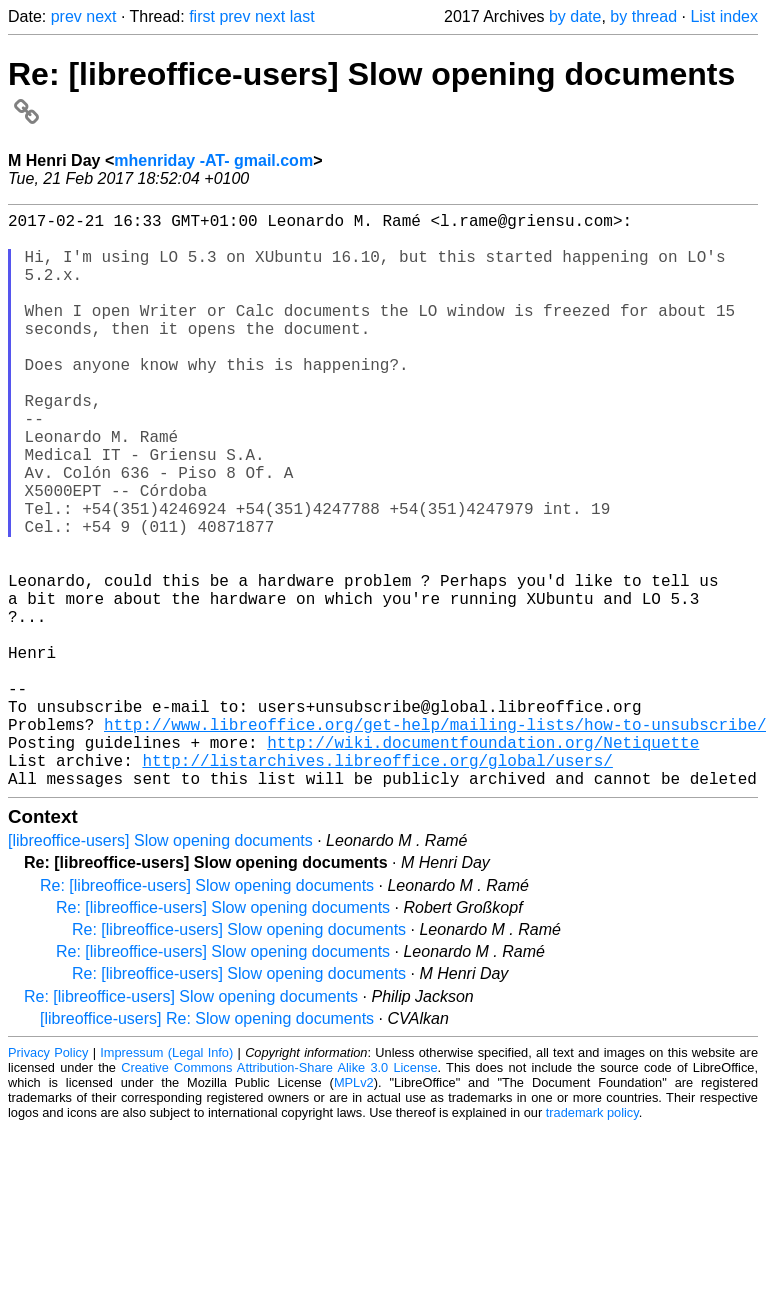 This screenshot has width=766, height=1304. What do you see at coordinates (302, 16) in the screenshot?
I see `last` at bounding box center [302, 16].